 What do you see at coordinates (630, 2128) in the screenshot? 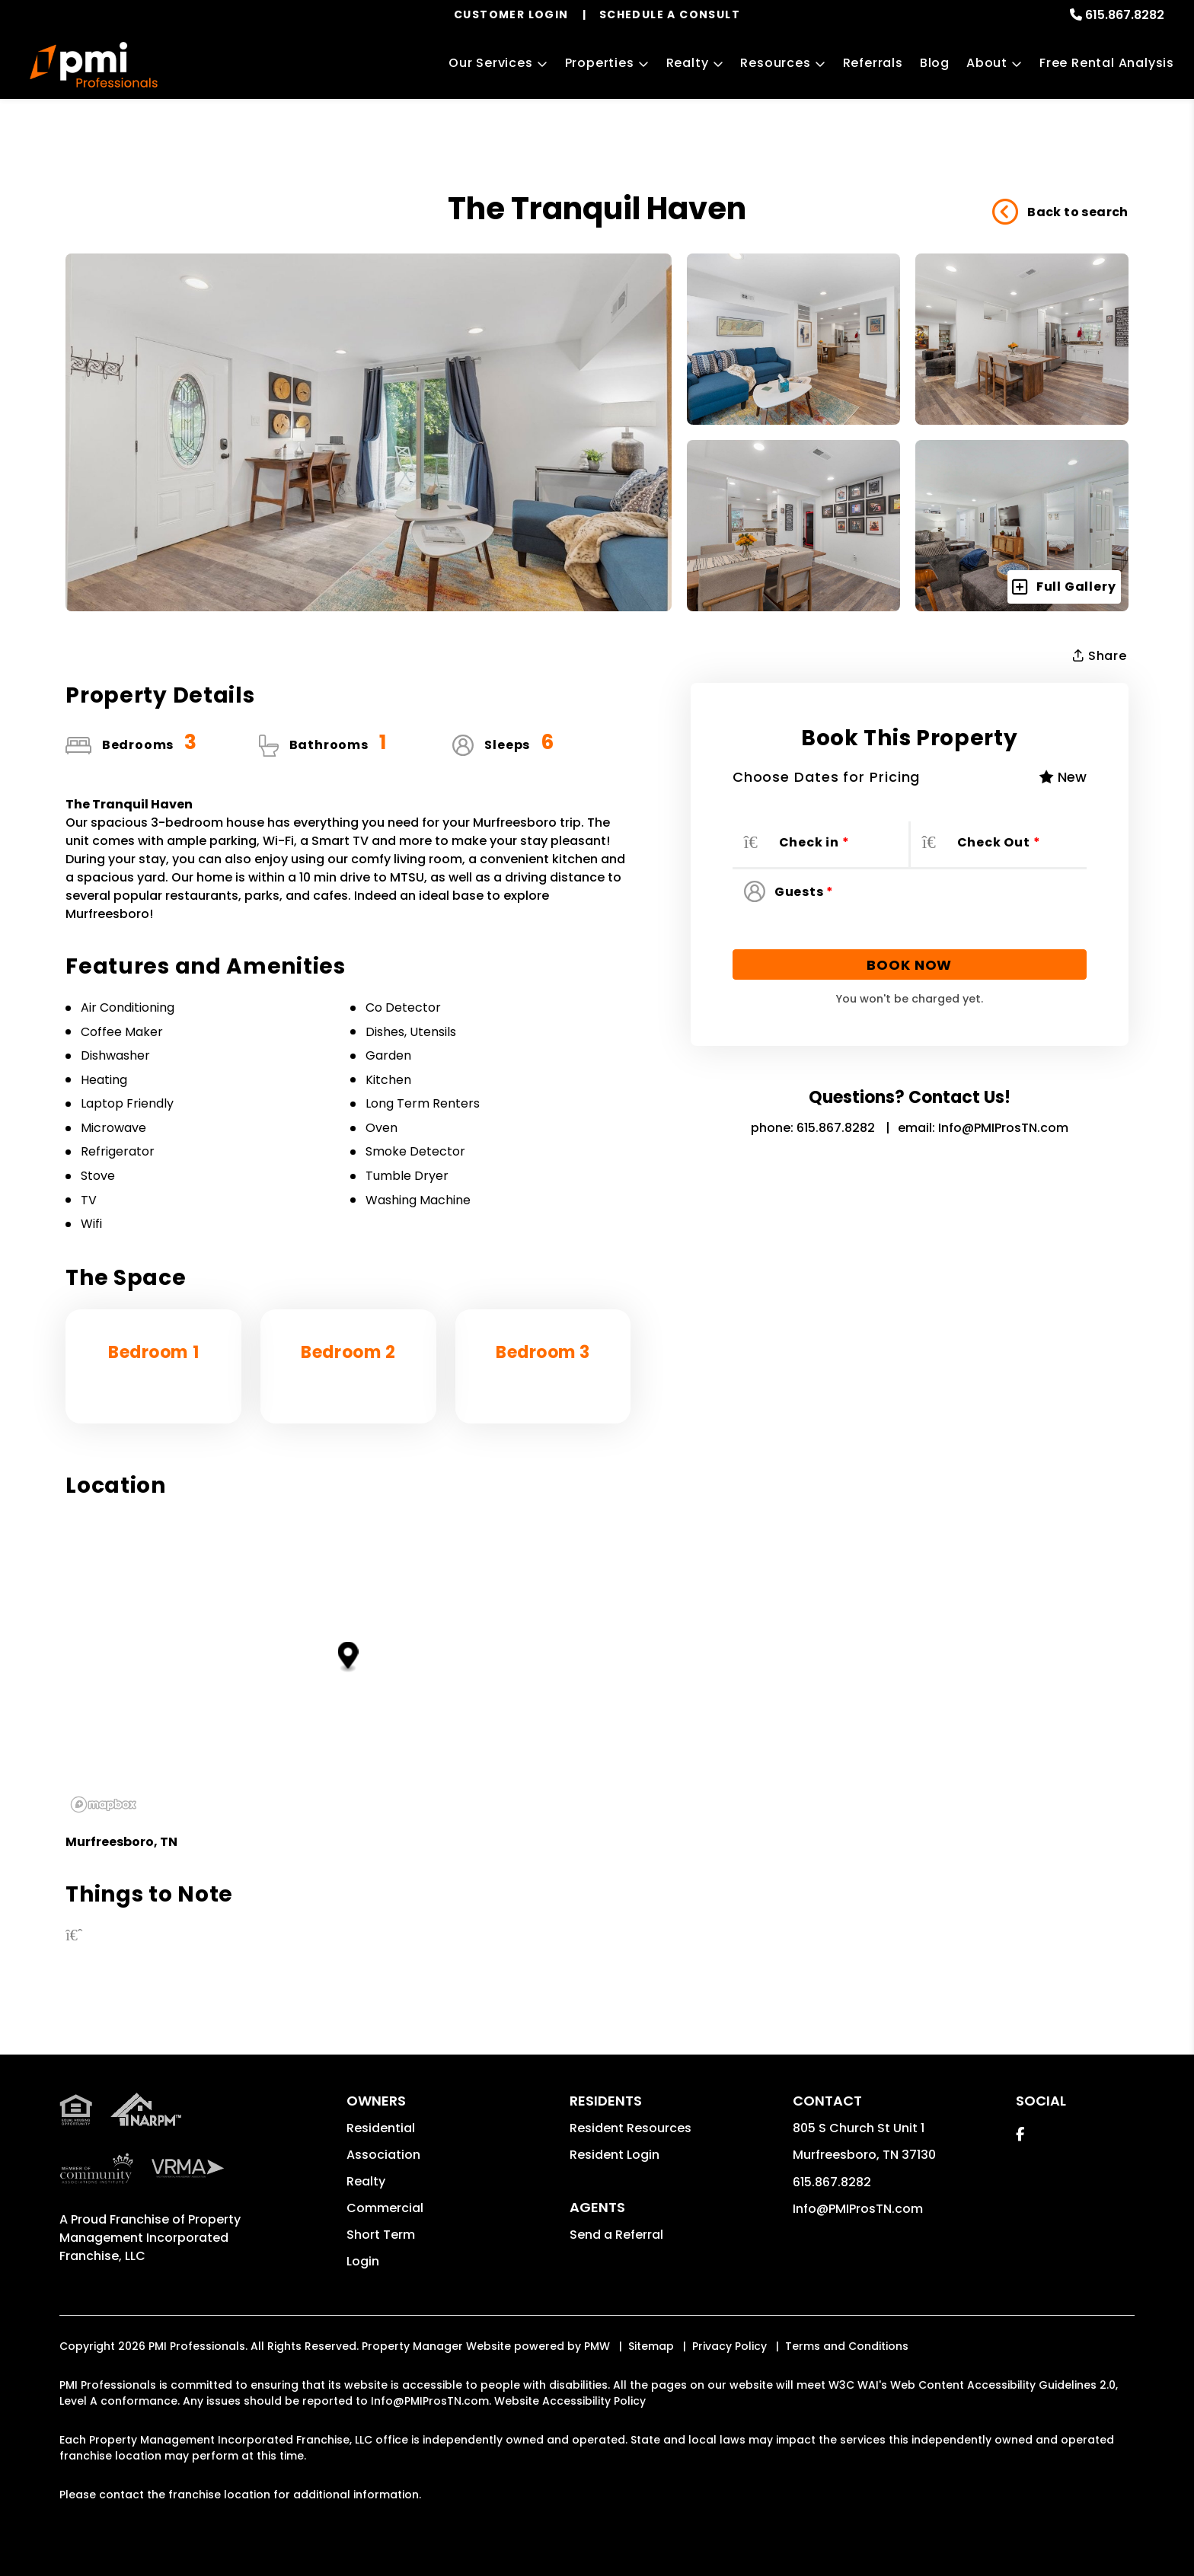
I see `Resident Resources` at bounding box center [630, 2128].